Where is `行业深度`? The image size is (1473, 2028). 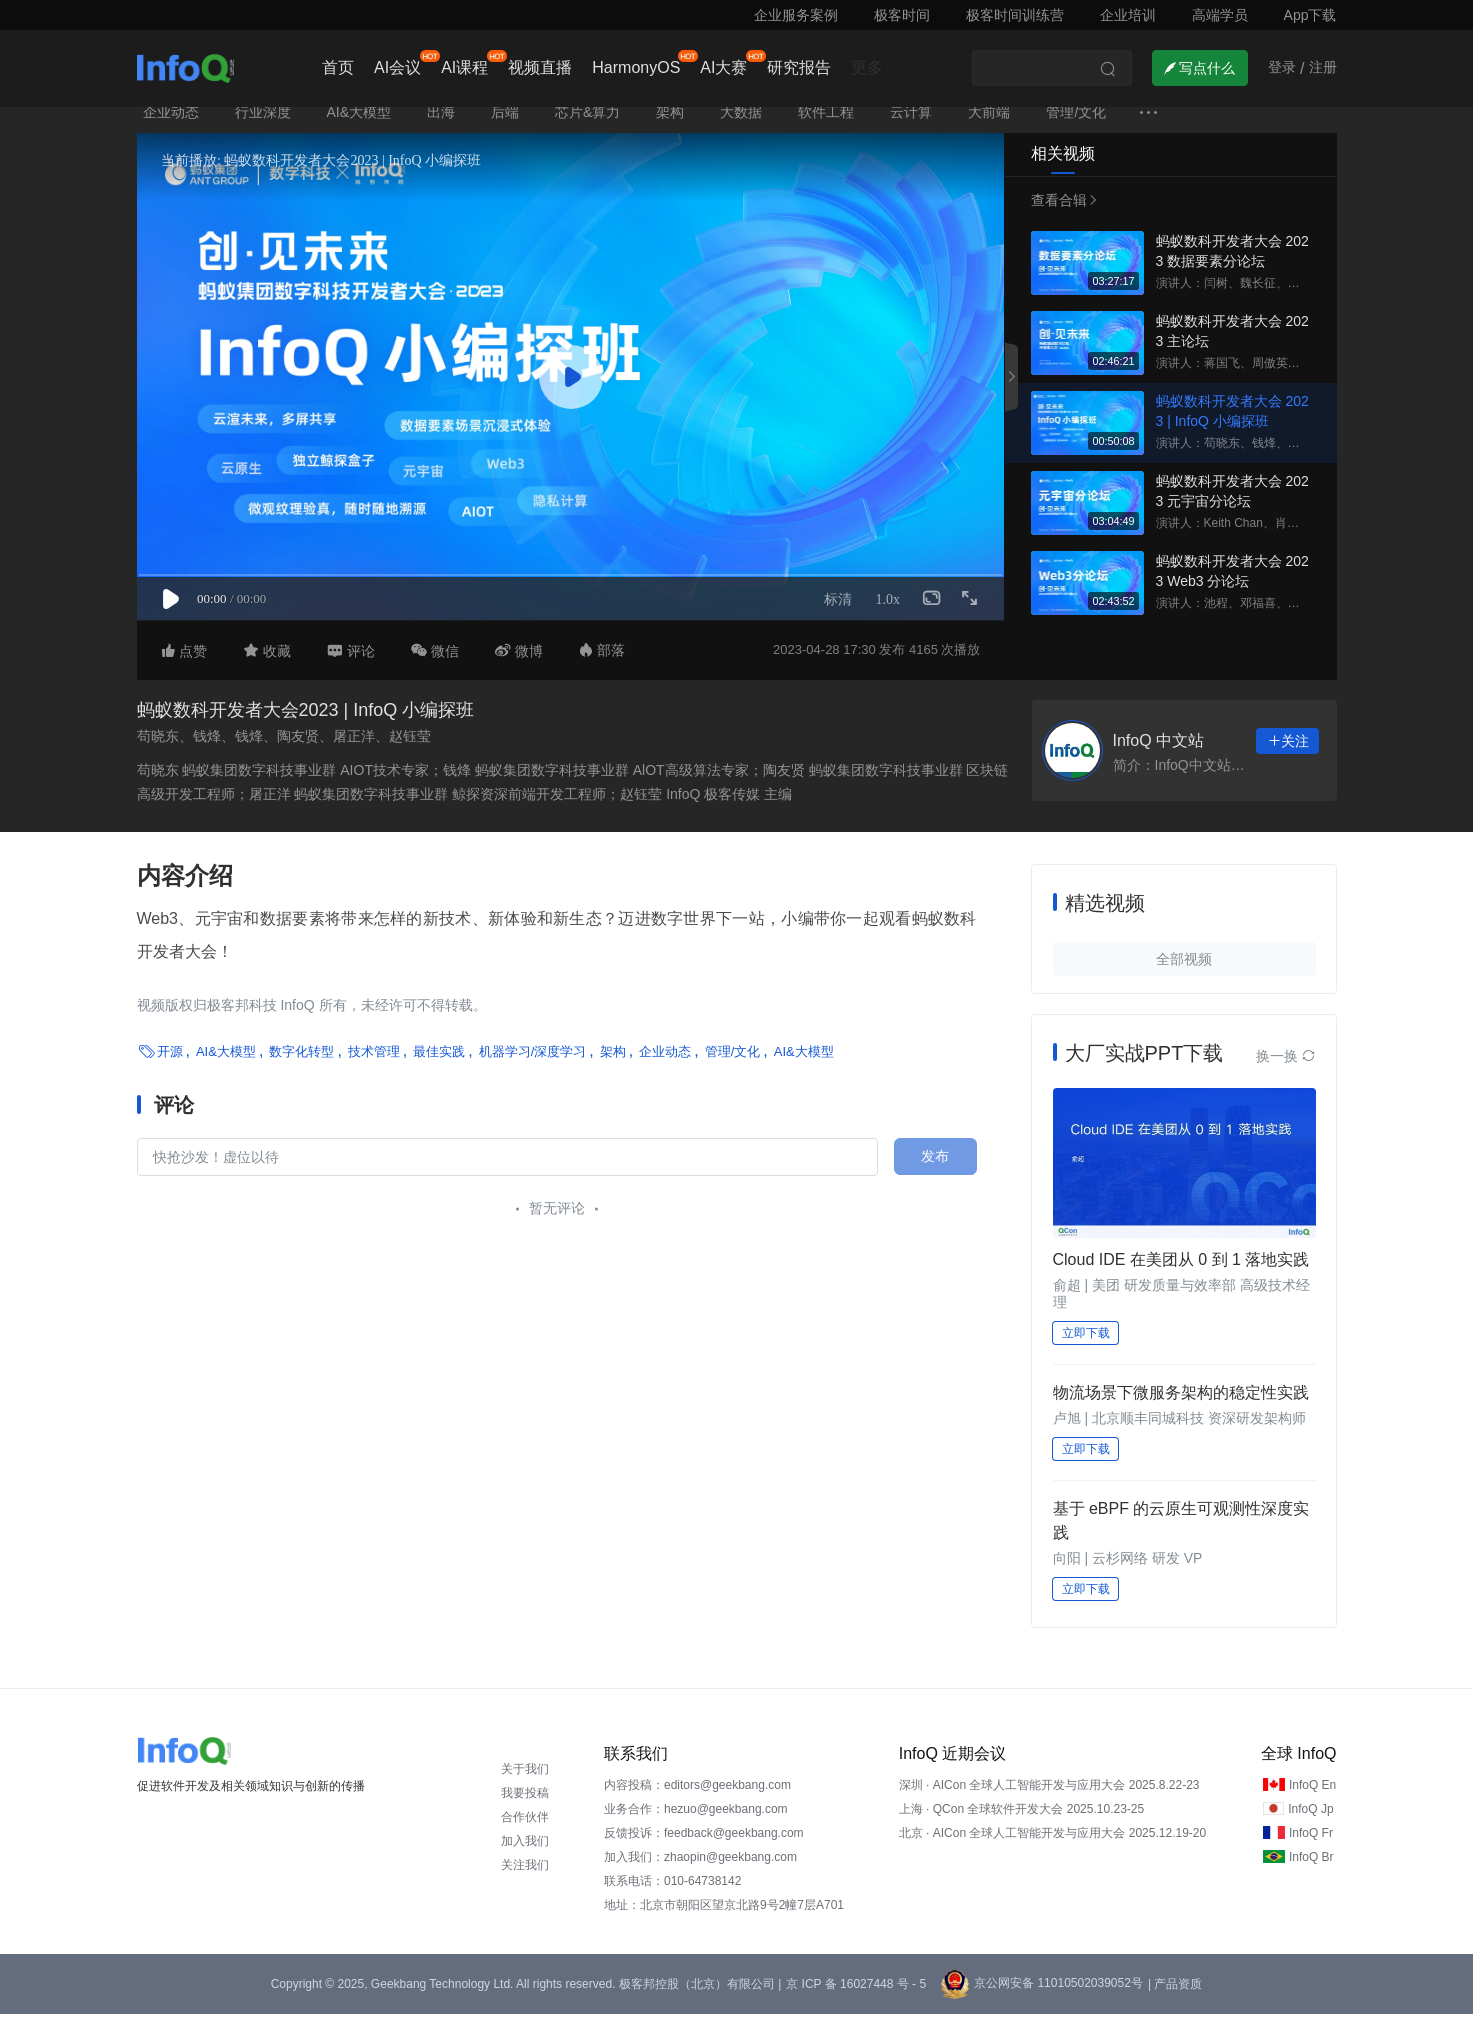
行业深度 is located at coordinates (263, 126).